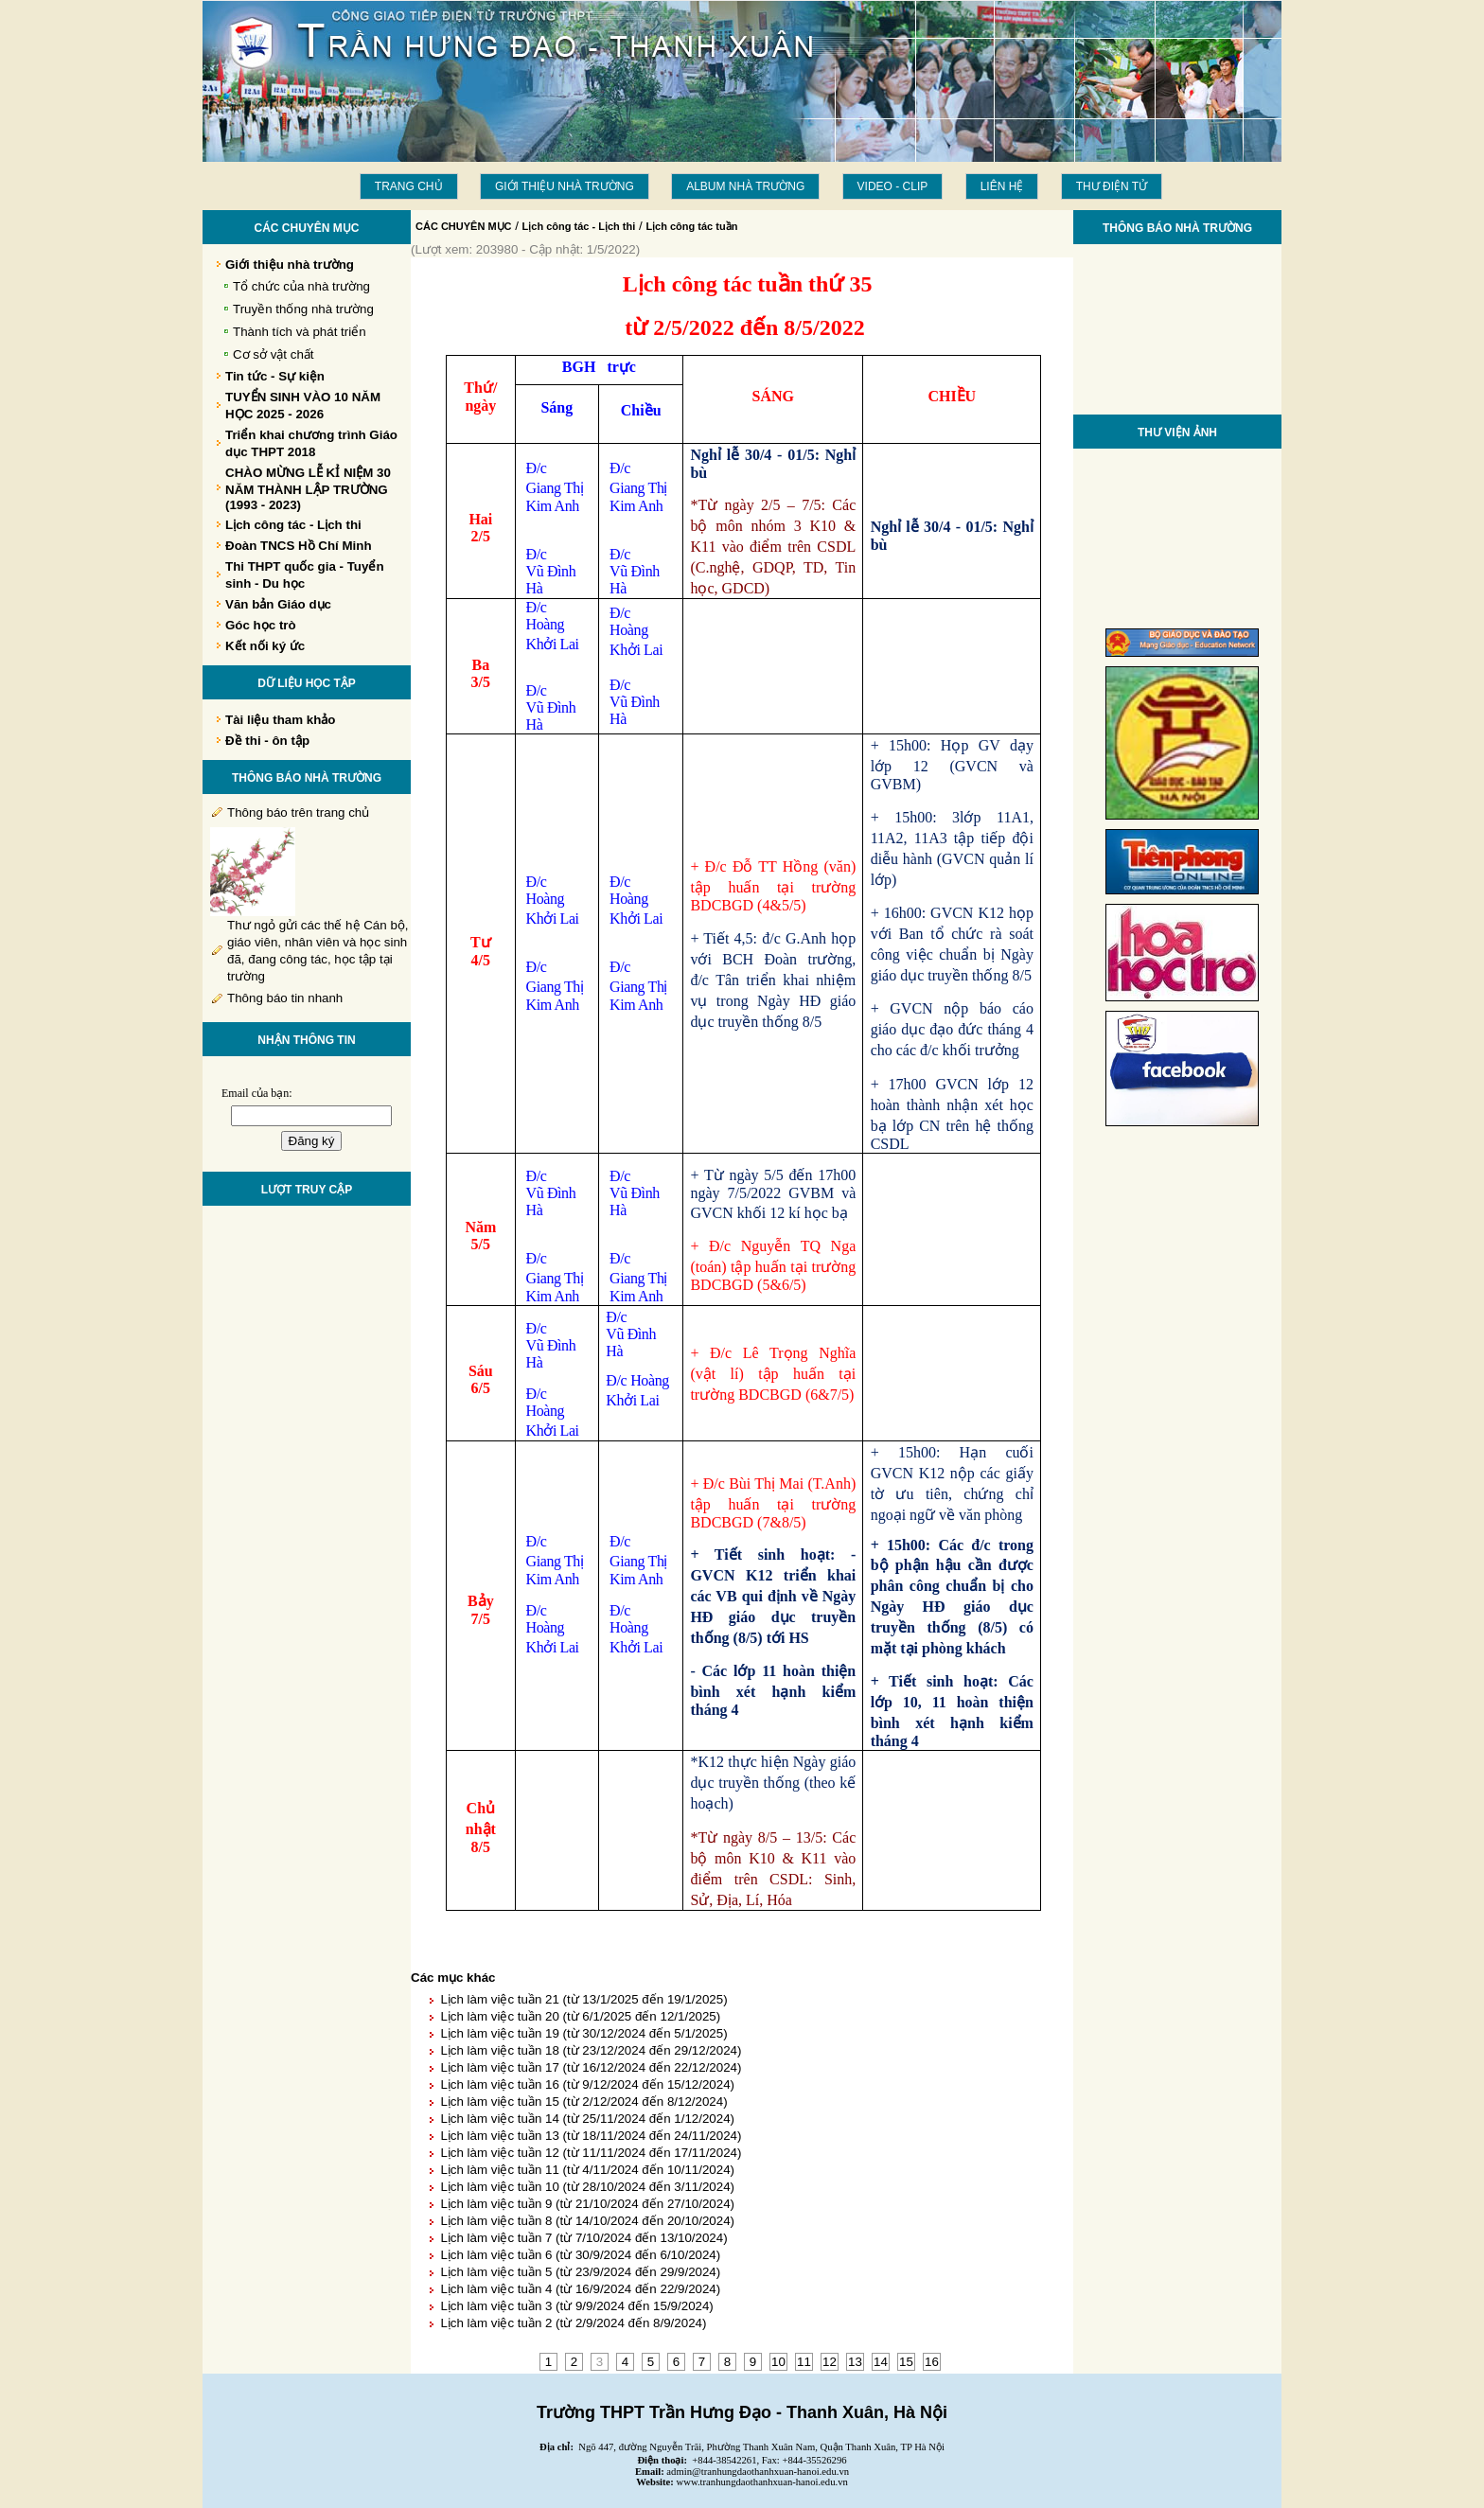  Describe the element at coordinates (583, 2238) in the screenshot. I see `Lịch làm việc tuần 7 (từ 7/10/2024 đến 13/10/2024)` at that location.